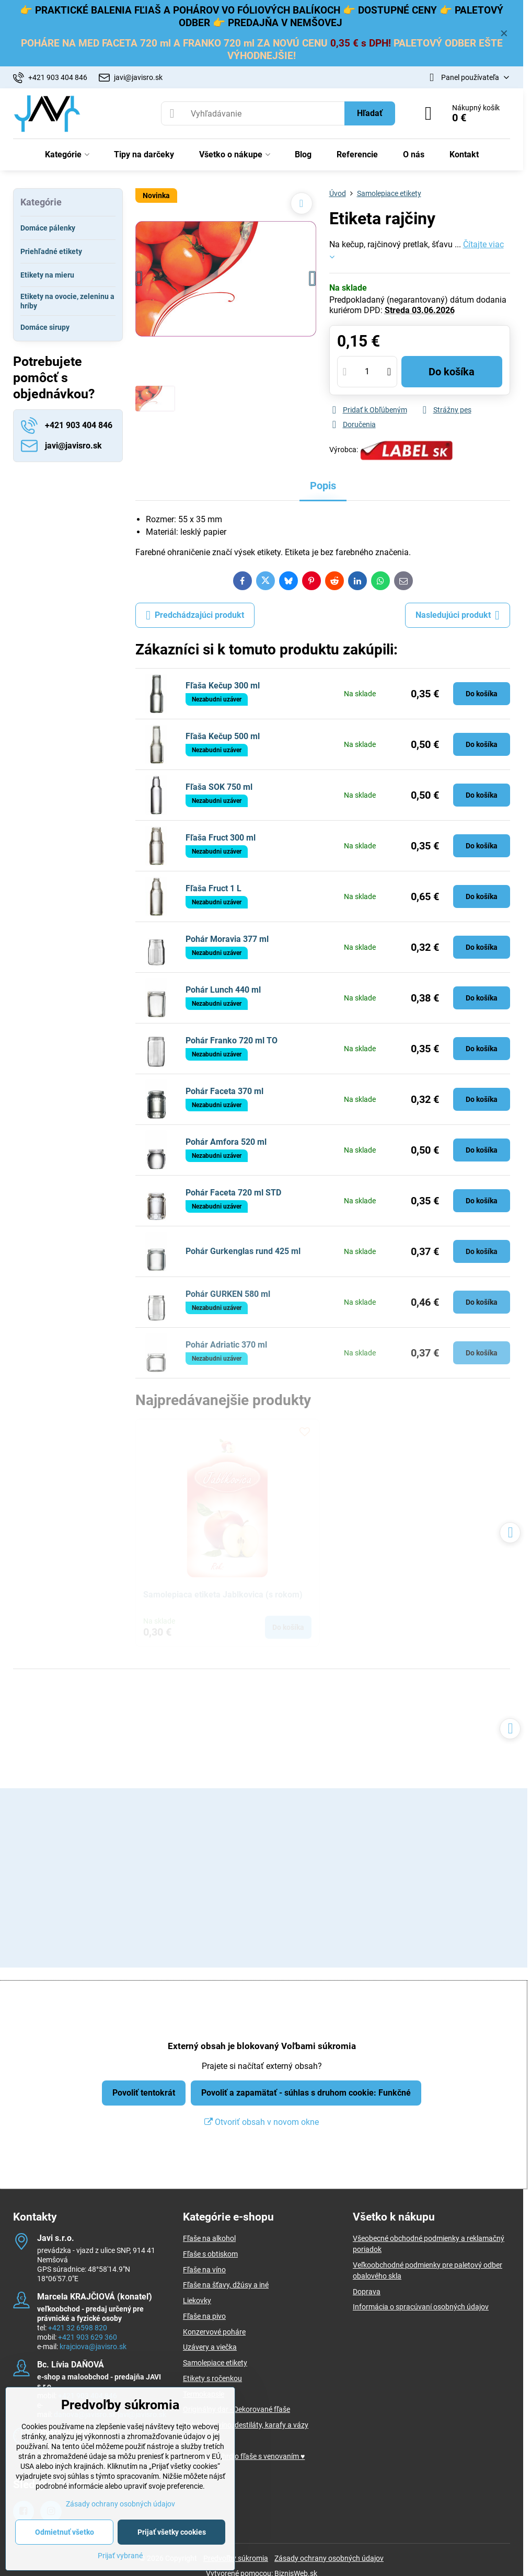 This screenshot has width=531, height=2576. Describe the element at coordinates (223, 686) in the screenshot. I see `Fľaša Kečup 300 ml` at that location.